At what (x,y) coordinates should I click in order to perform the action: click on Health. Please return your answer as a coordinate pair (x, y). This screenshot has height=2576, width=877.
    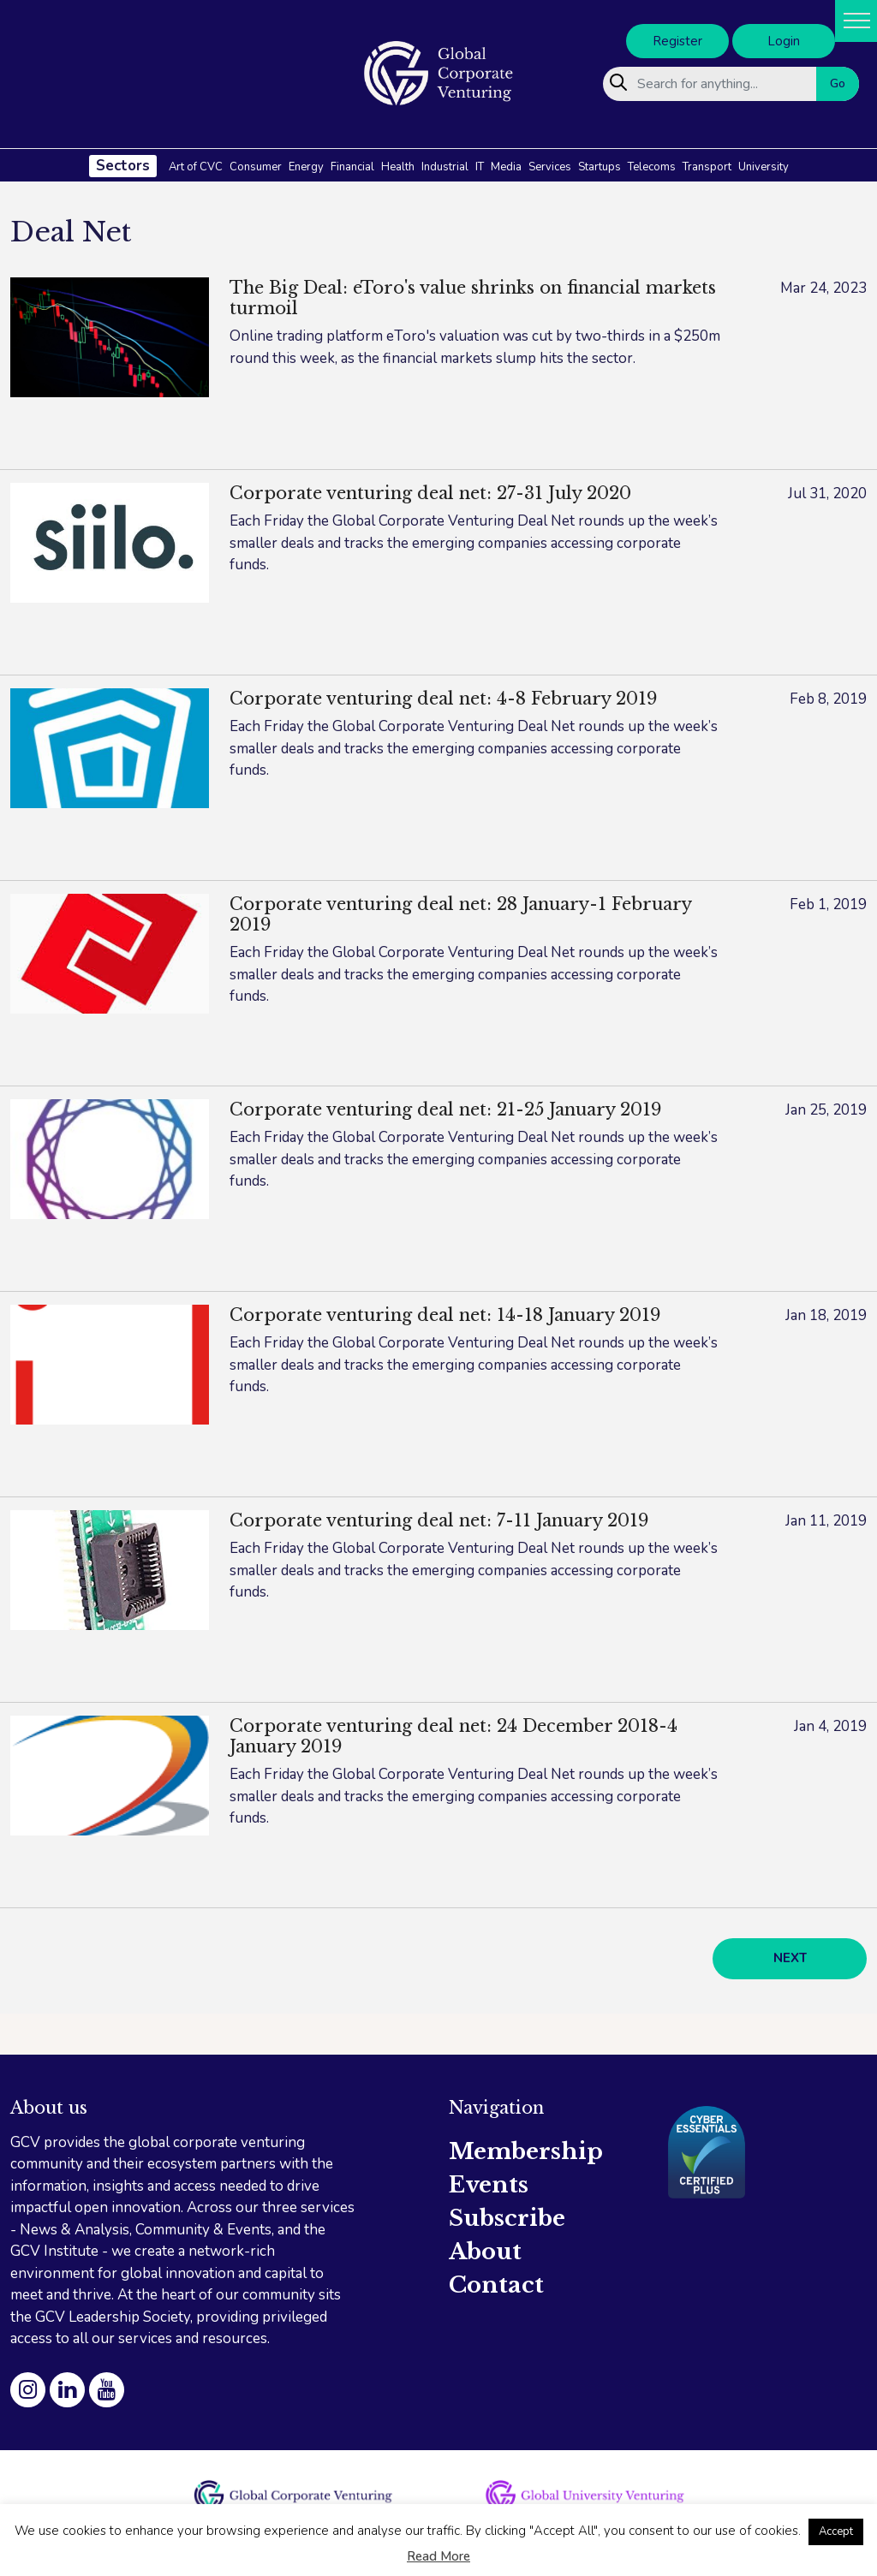
    Looking at the image, I should click on (398, 167).